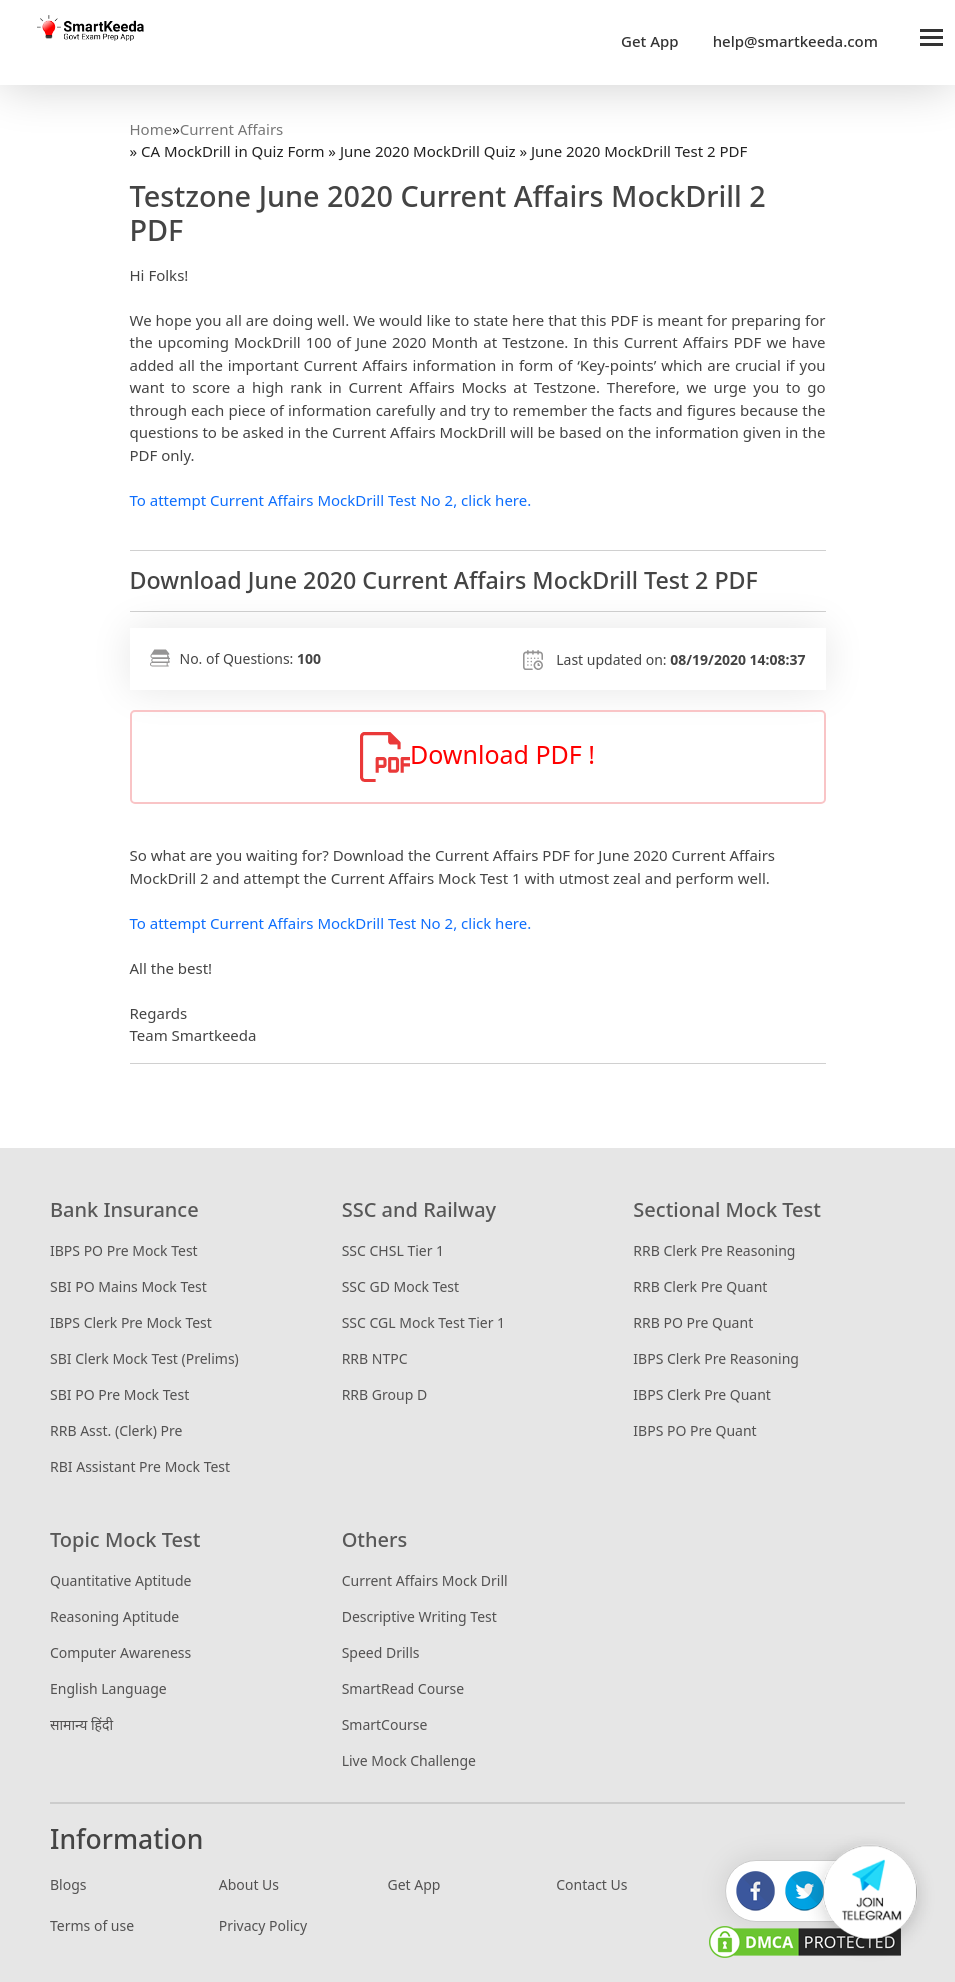  I want to click on IBPS PO Pre Quant, so click(694, 1430).